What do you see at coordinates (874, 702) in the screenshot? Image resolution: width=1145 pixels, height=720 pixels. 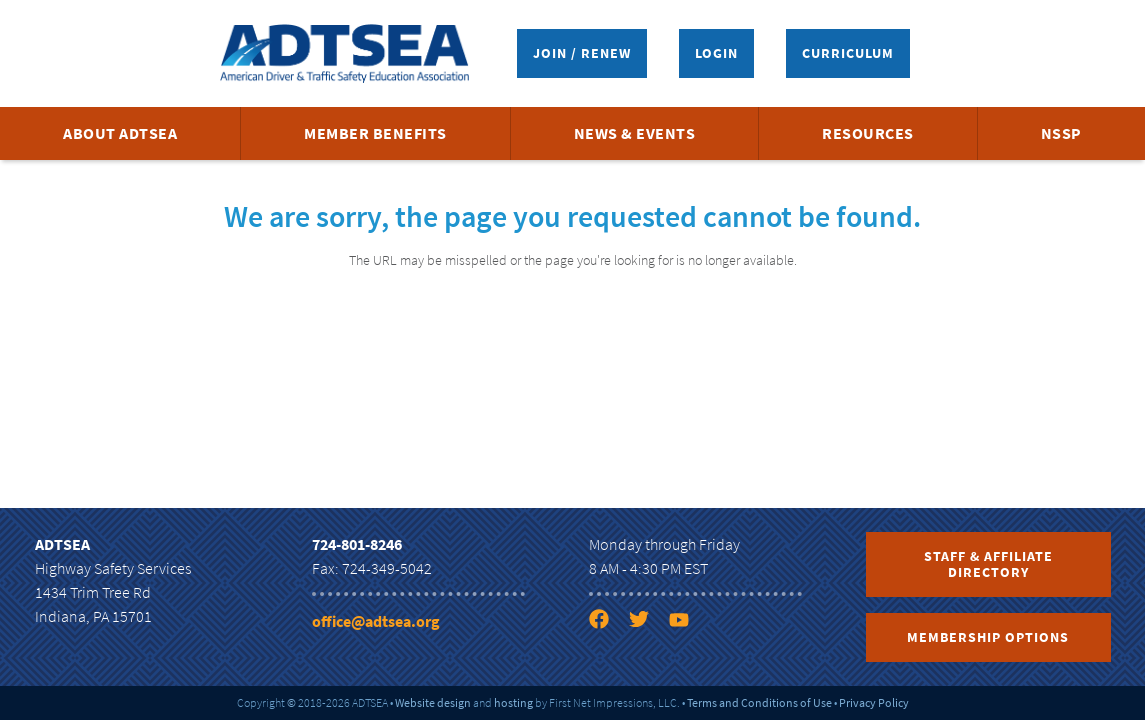 I see `Privacy Policy` at bounding box center [874, 702].